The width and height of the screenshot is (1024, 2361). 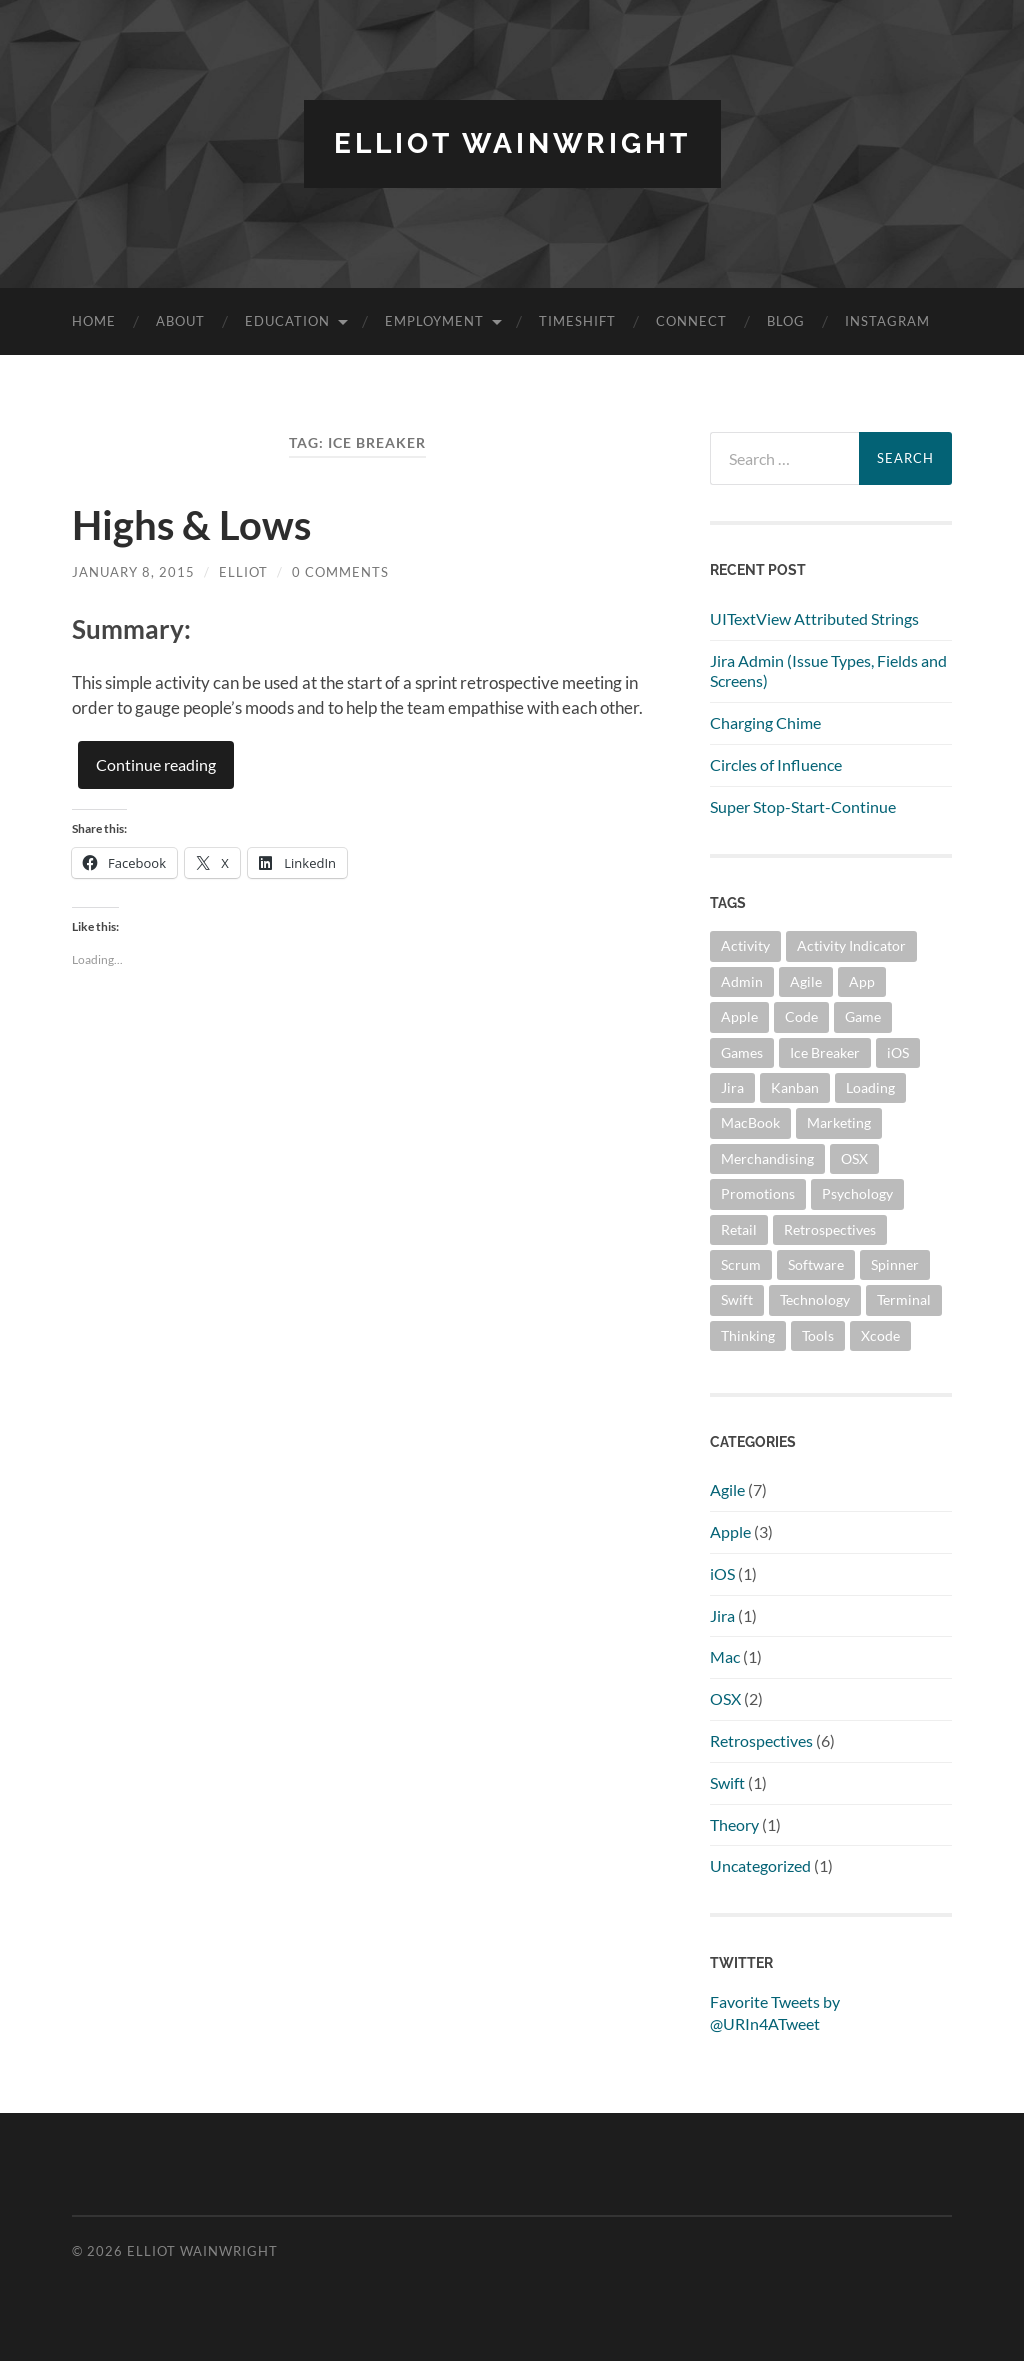 I want to click on Kanban [Kanban (6 items)], so click(x=795, y=1087).